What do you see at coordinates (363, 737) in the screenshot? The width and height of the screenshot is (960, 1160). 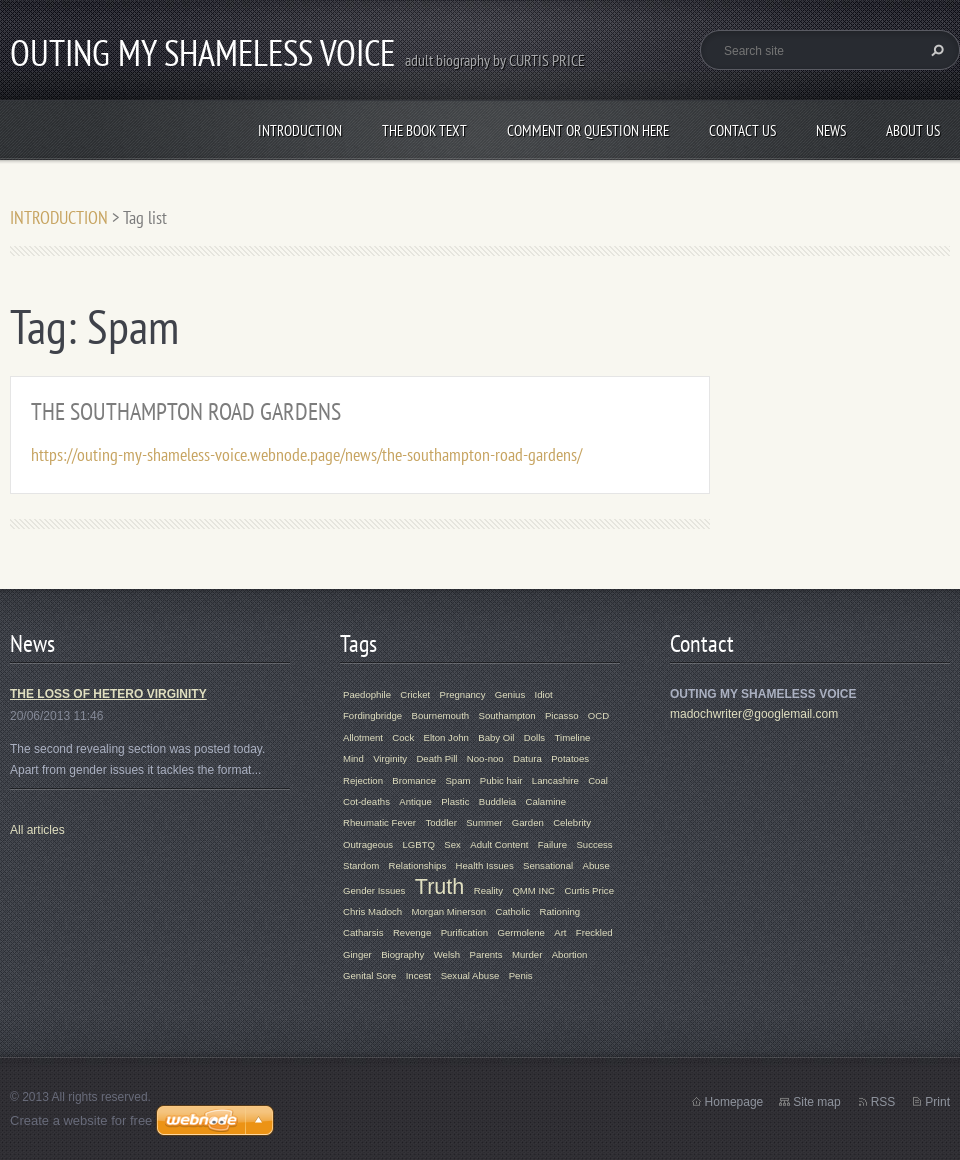 I see `Allotment` at bounding box center [363, 737].